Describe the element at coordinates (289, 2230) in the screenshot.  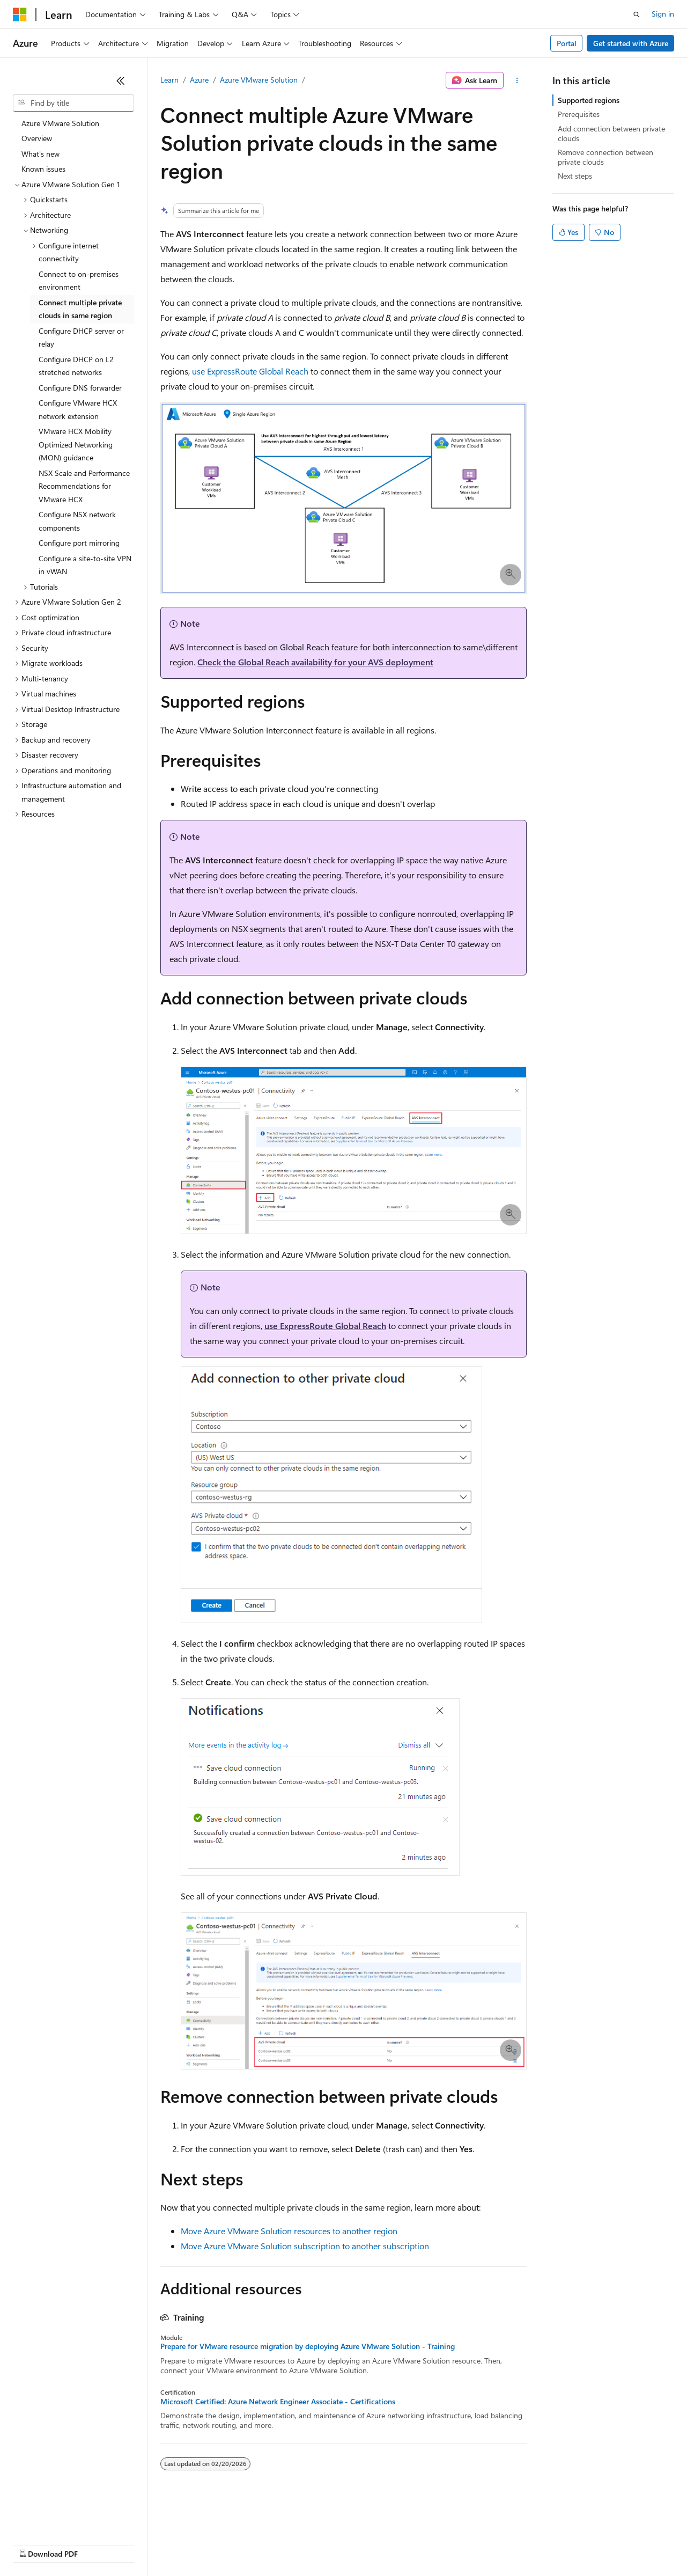
I see `Move Azure VMware Solution resources to another region` at that location.